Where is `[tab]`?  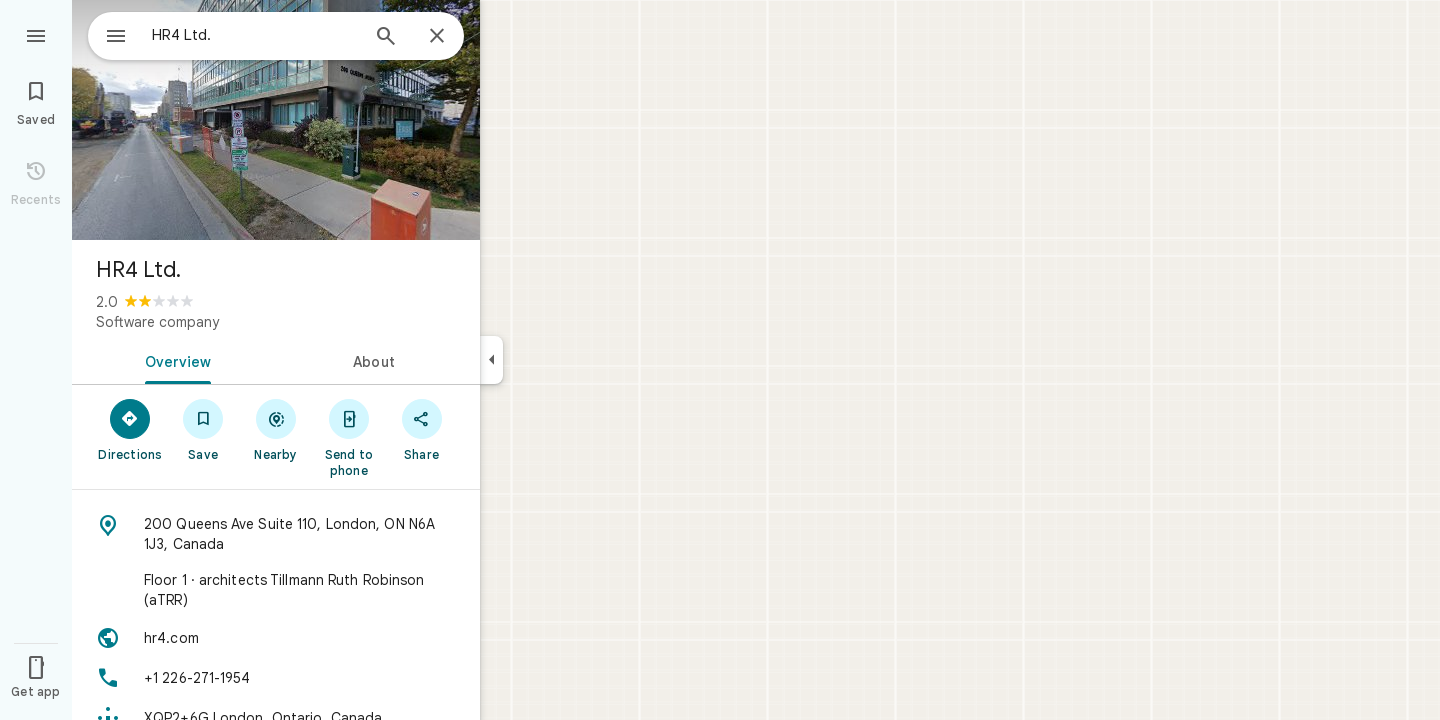
[tab] is located at coordinates (174, 360).